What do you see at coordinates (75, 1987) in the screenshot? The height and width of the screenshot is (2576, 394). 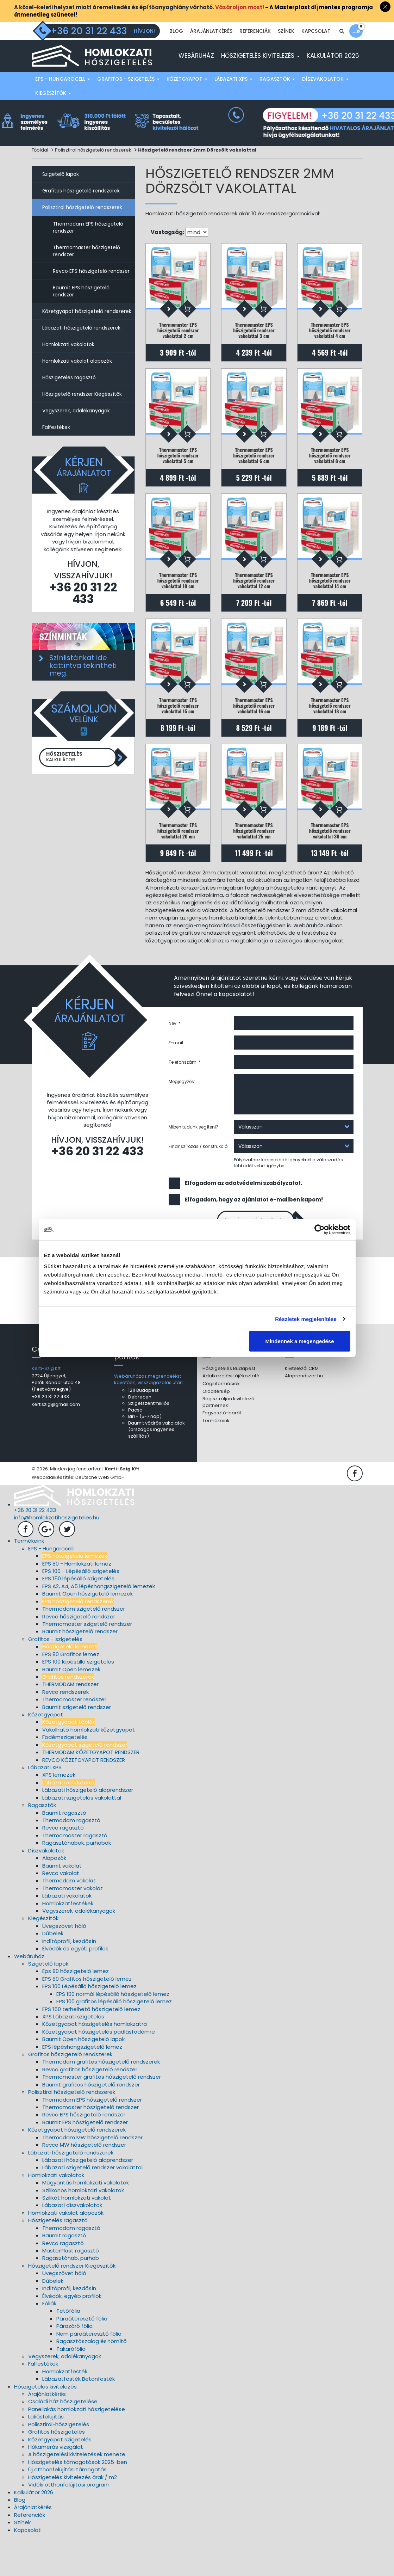 I see `Élvédők és egyéb profilok` at bounding box center [75, 1987].